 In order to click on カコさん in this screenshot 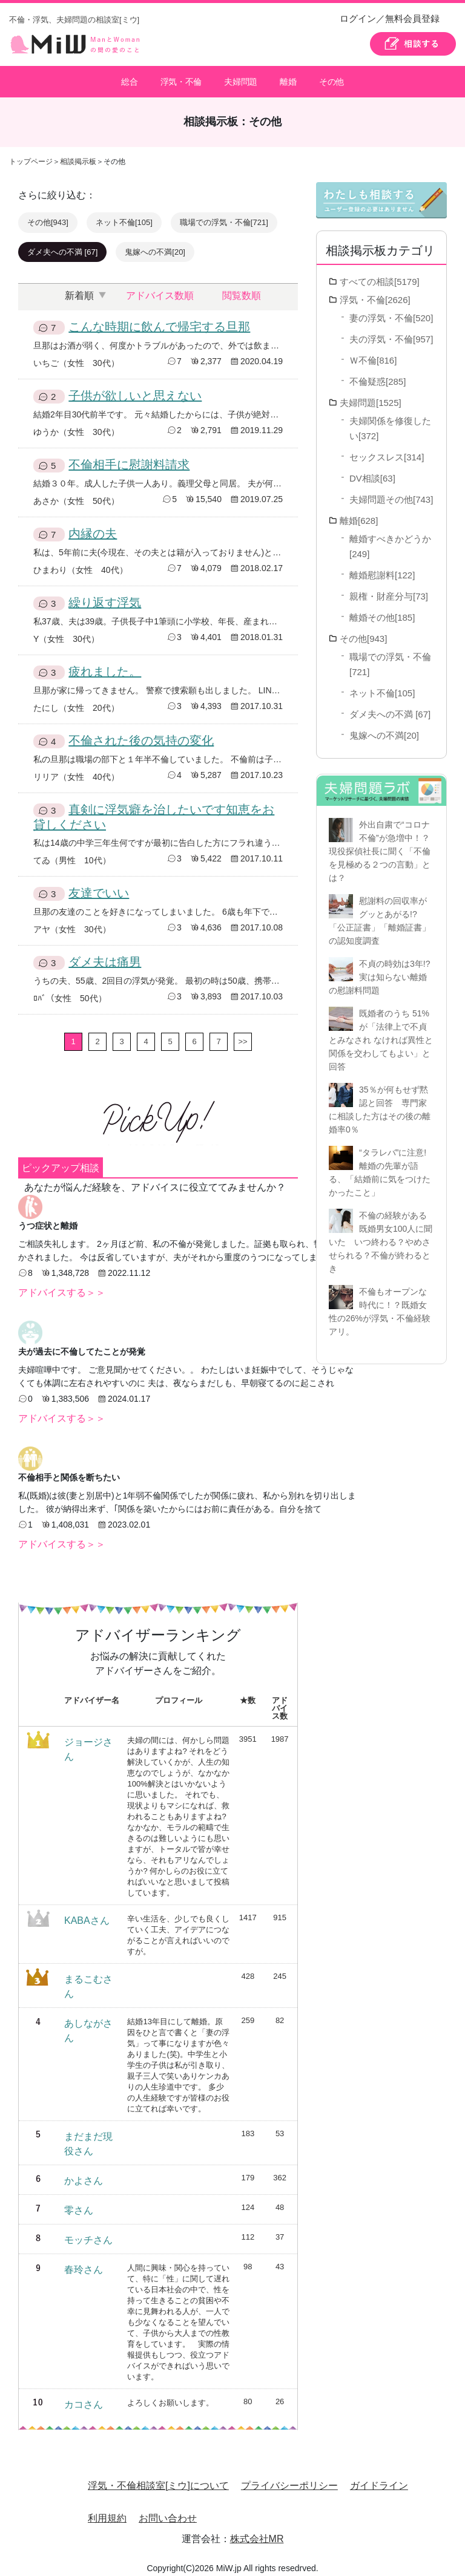, I will do `click(83, 2397)`.